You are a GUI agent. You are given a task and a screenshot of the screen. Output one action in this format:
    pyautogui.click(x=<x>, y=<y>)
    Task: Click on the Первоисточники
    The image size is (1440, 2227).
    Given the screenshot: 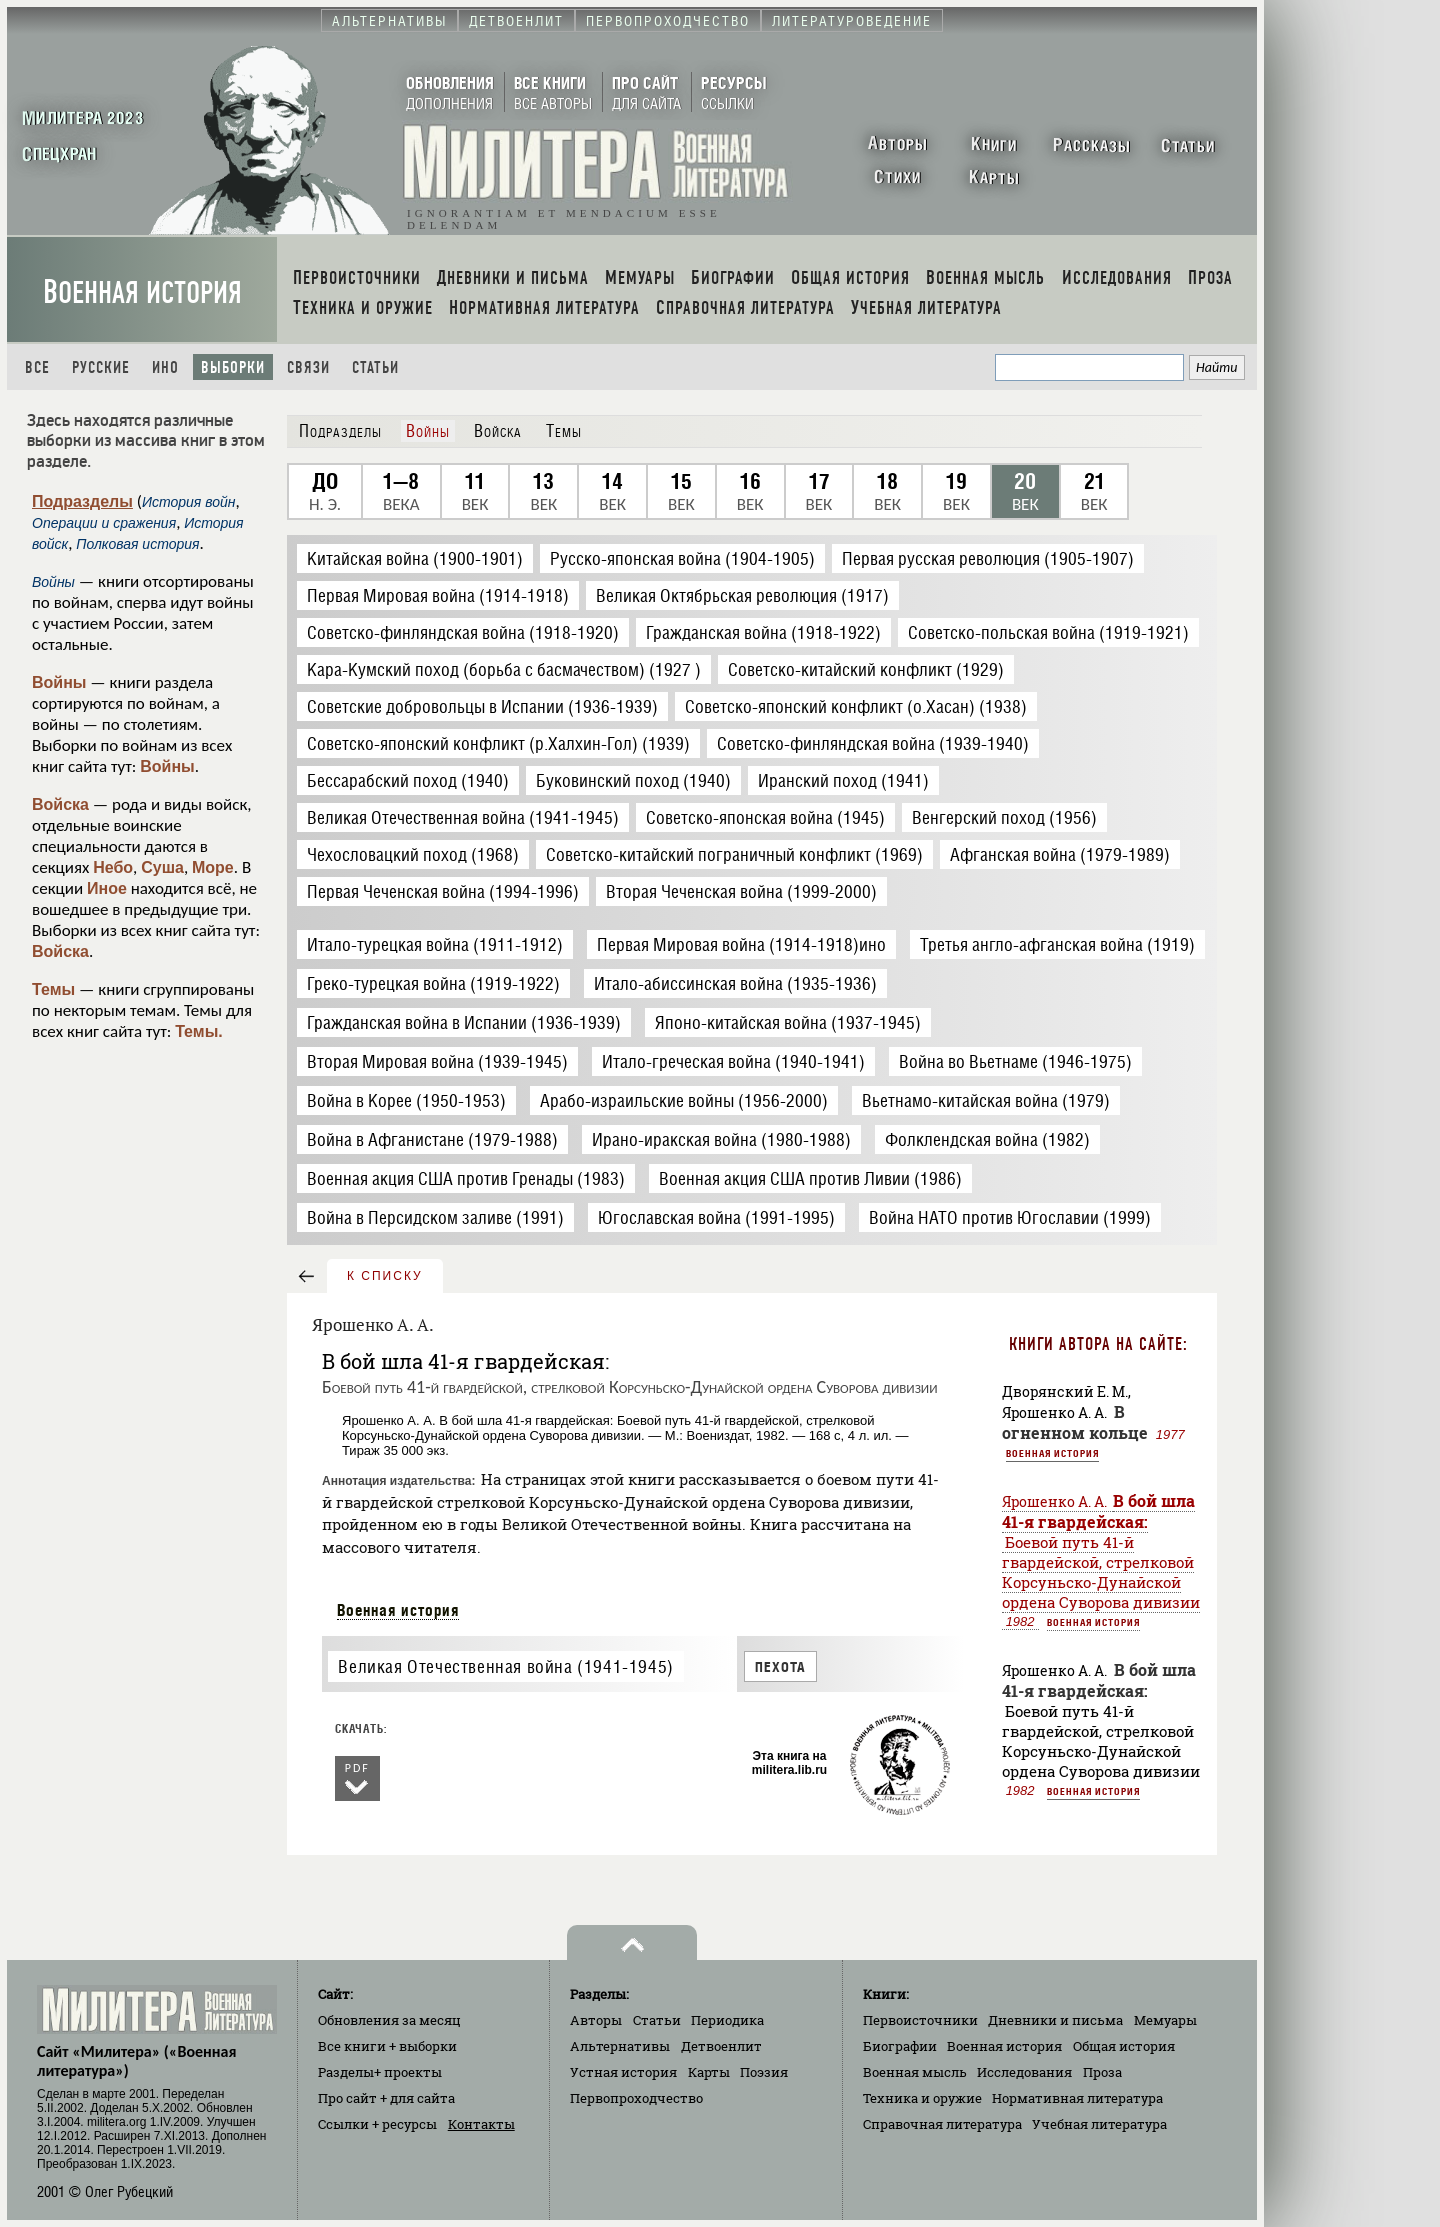 What is the action you would take?
    pyautogui.click(x=920, y=2020)
    